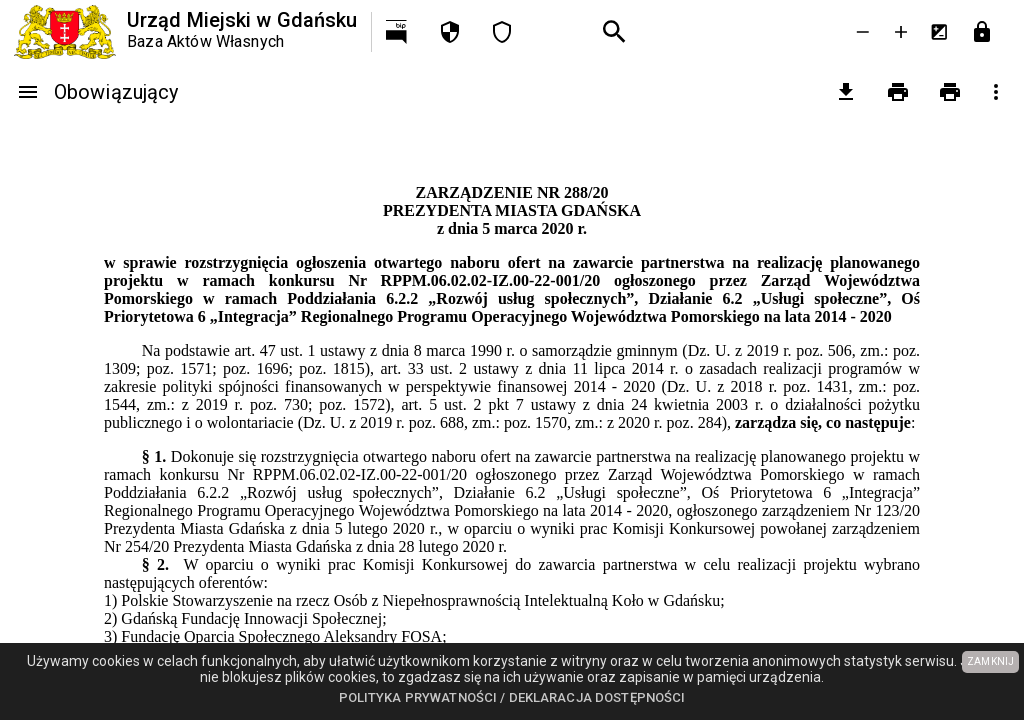 This screenshot has height=720, width=1024. Describe the element at coordinates (502, 32) in the screenshot. I see `[Deklaracja dostępności]` at that location.